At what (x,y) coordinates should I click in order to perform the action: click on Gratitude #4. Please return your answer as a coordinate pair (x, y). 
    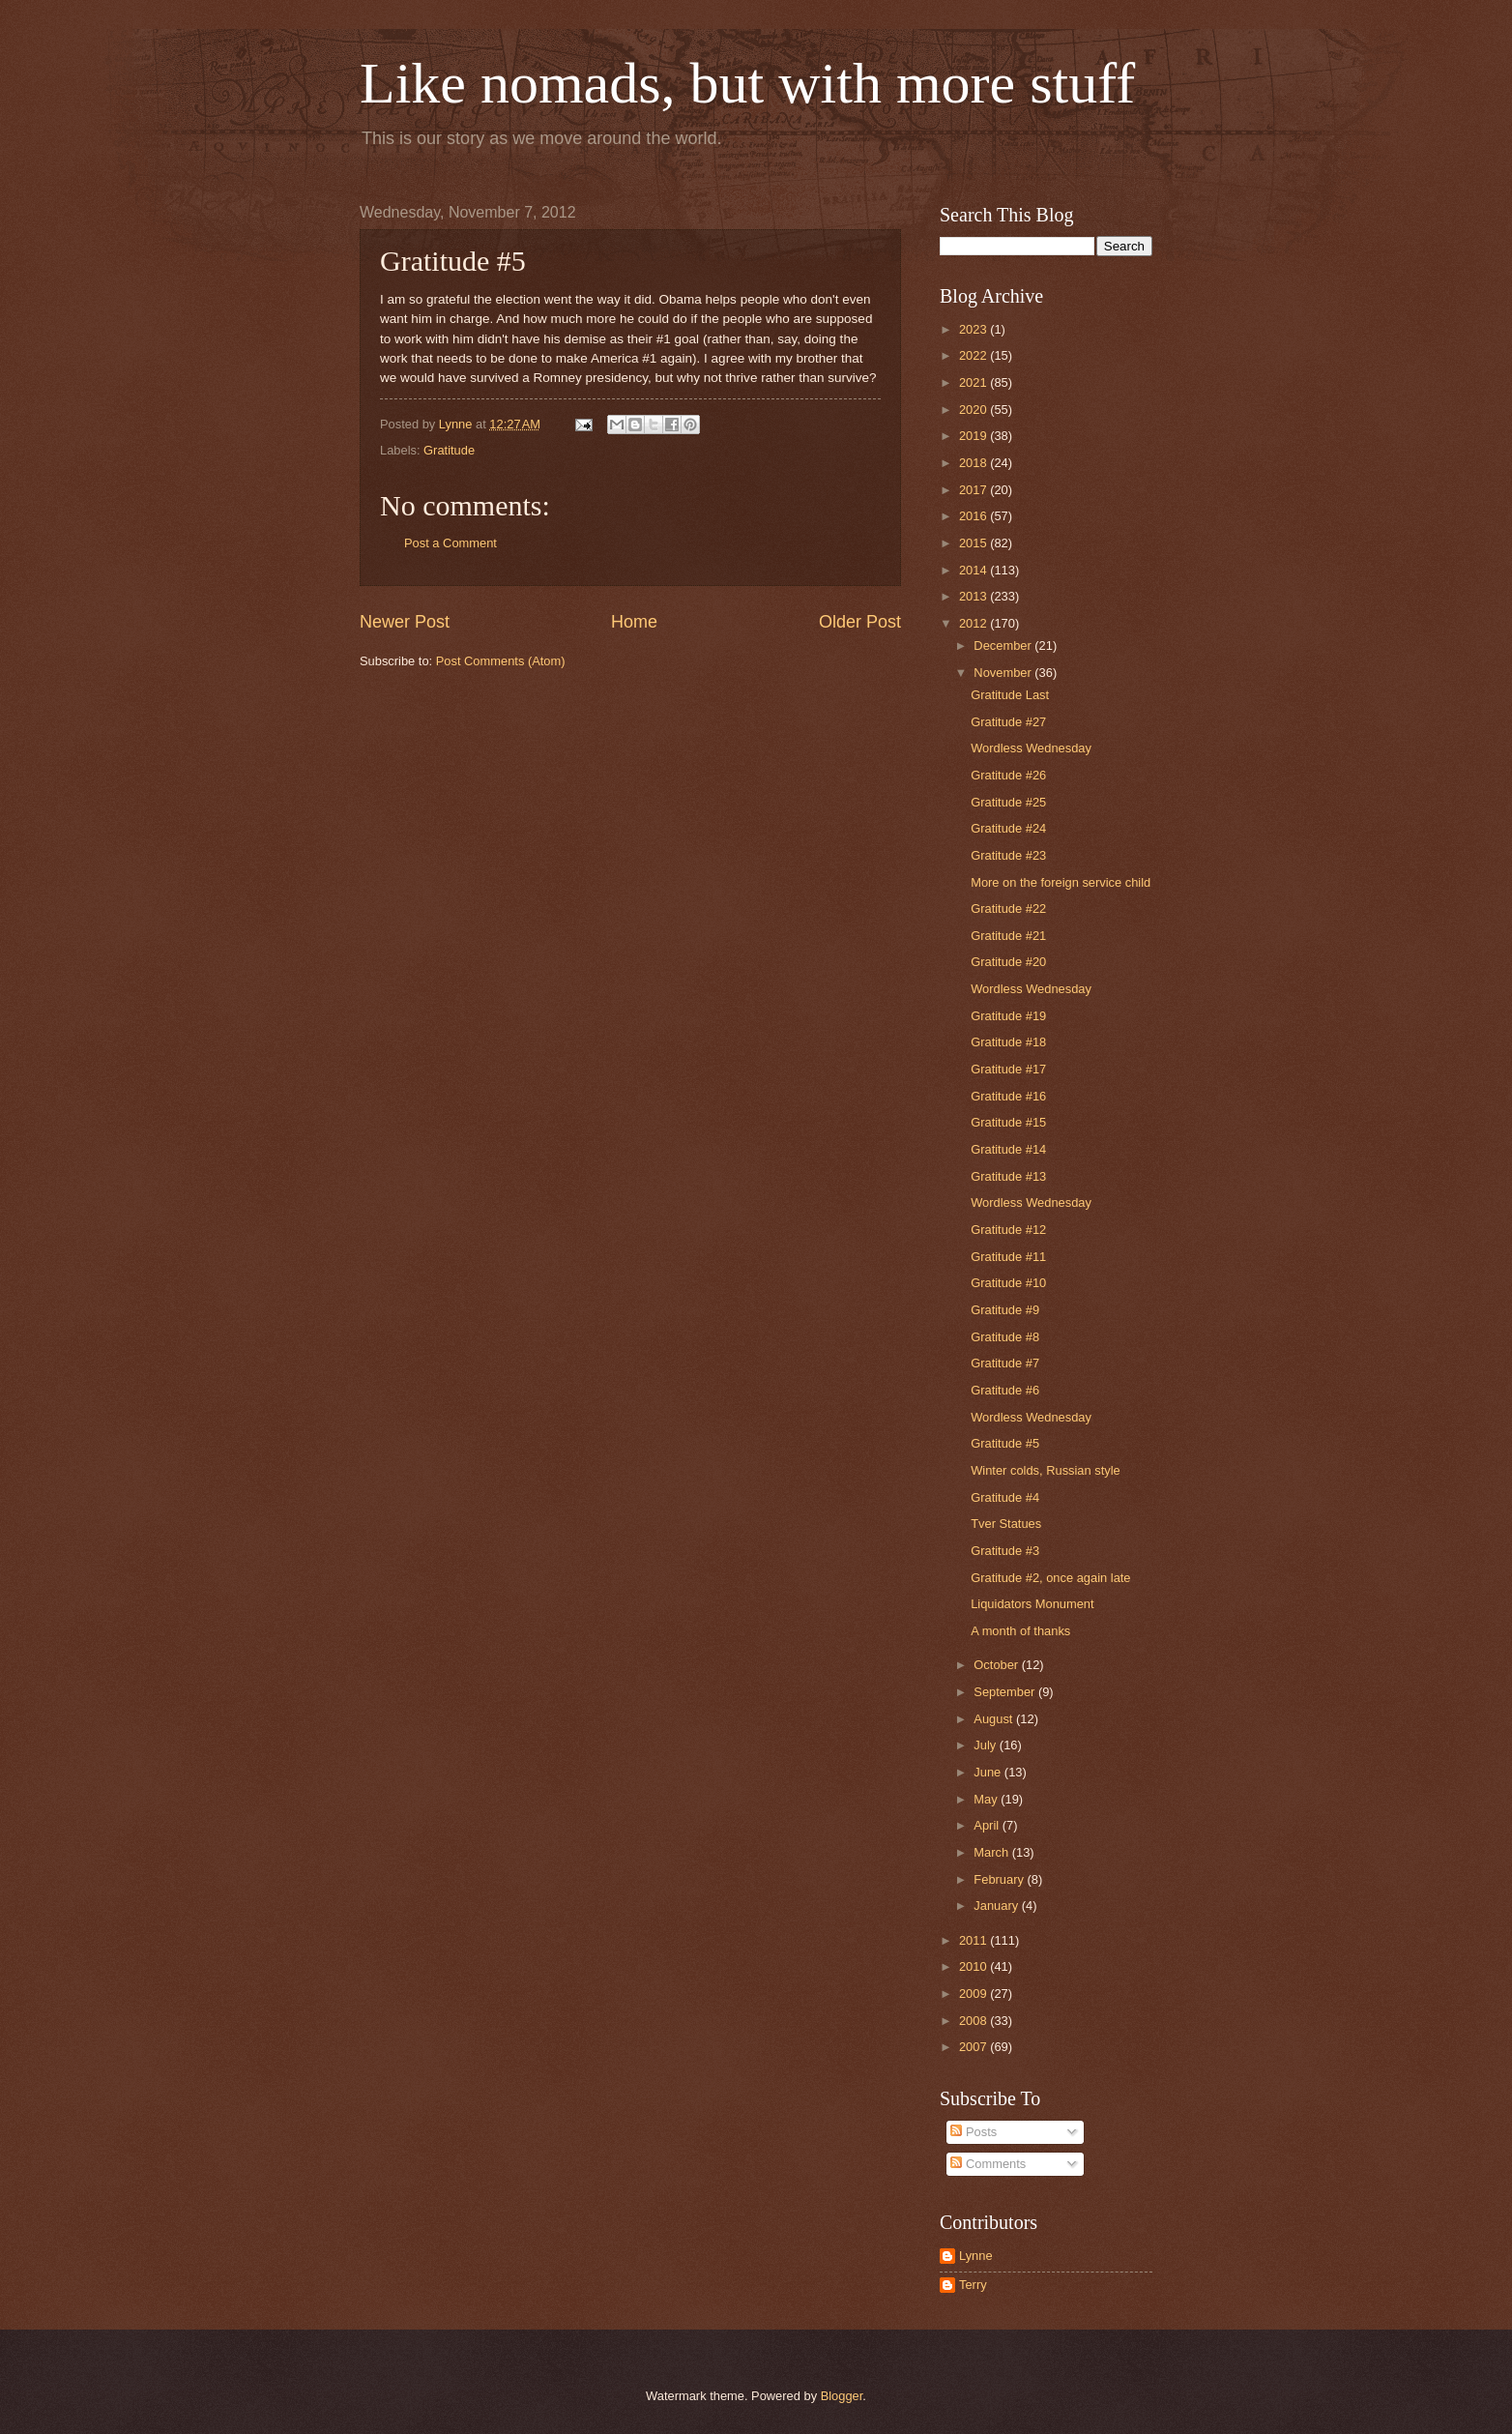
    Looking at the image, I should click on (1005, 1497).